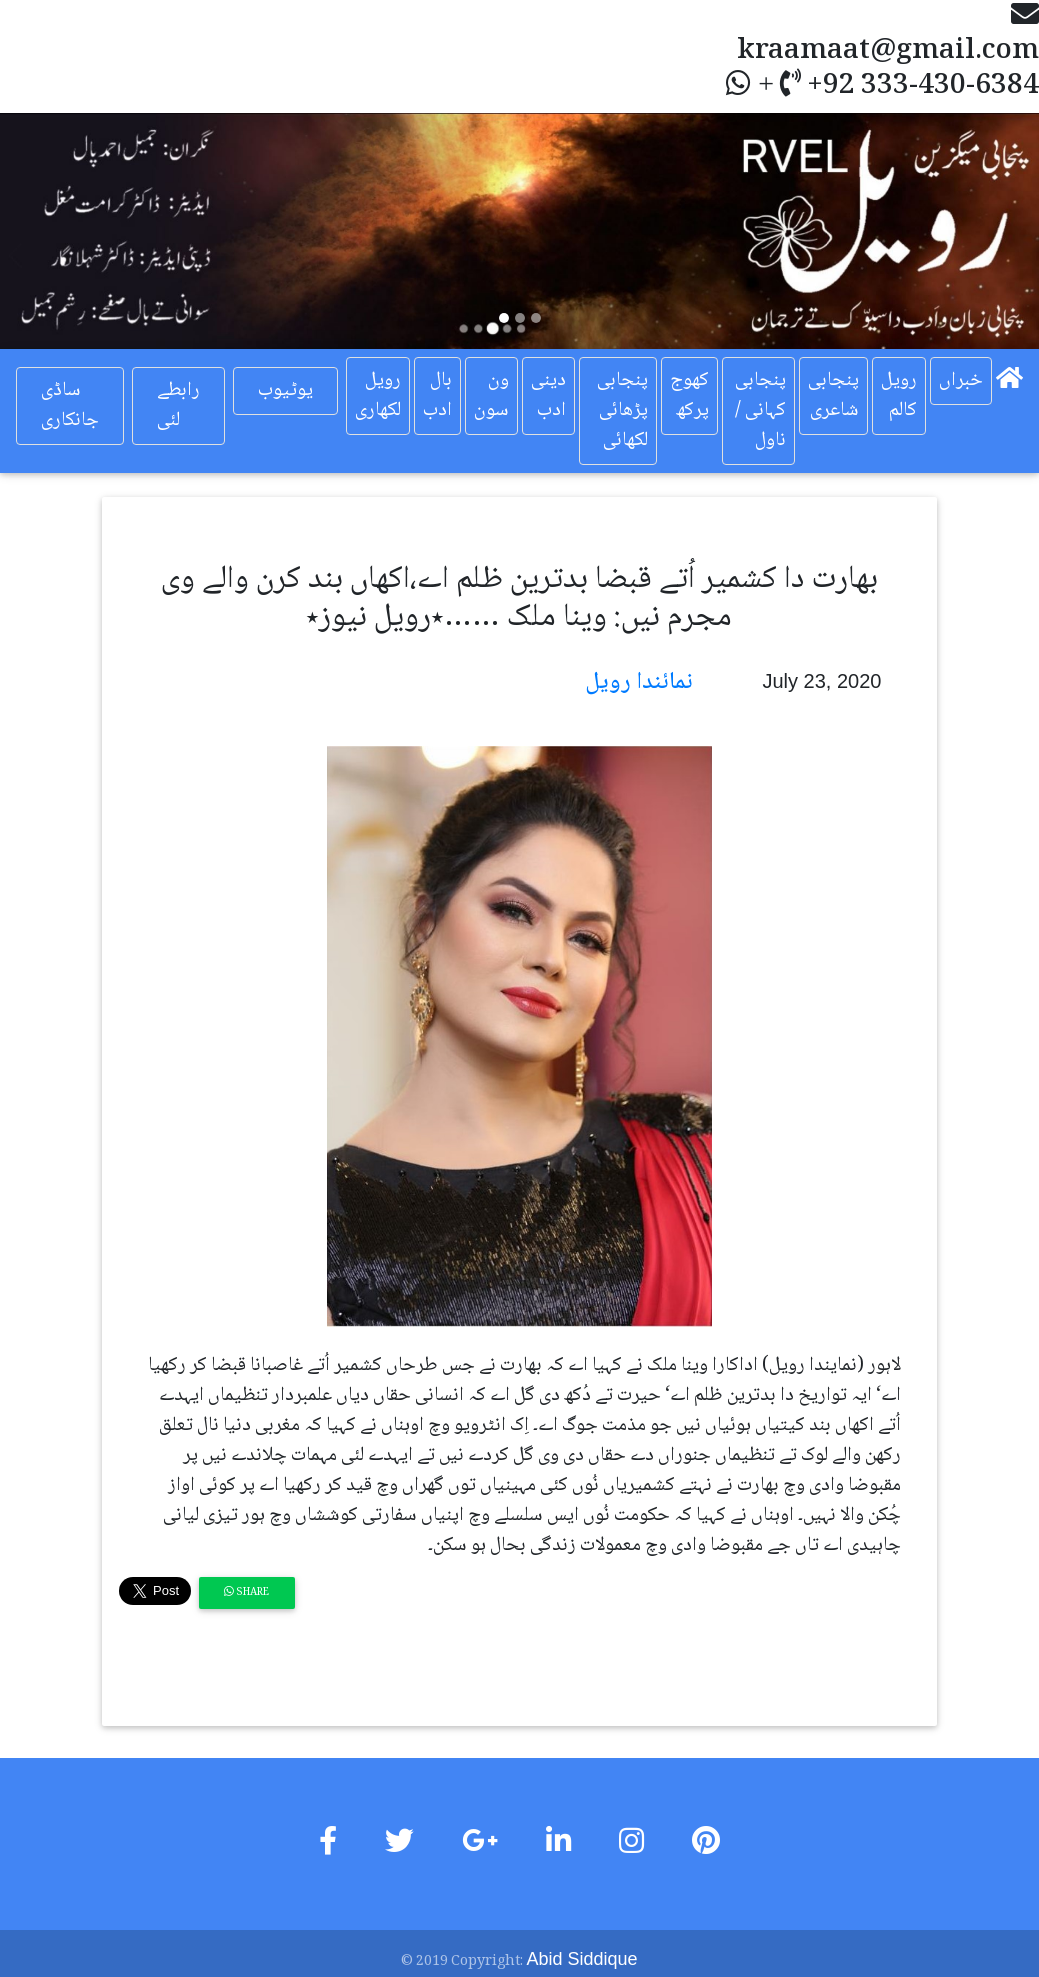 The width and height of the screenshot is (1039, 1977). Describe the element at coordinates (689, 396) in the screenshot. I see `کھوج پرکھ` at that location.